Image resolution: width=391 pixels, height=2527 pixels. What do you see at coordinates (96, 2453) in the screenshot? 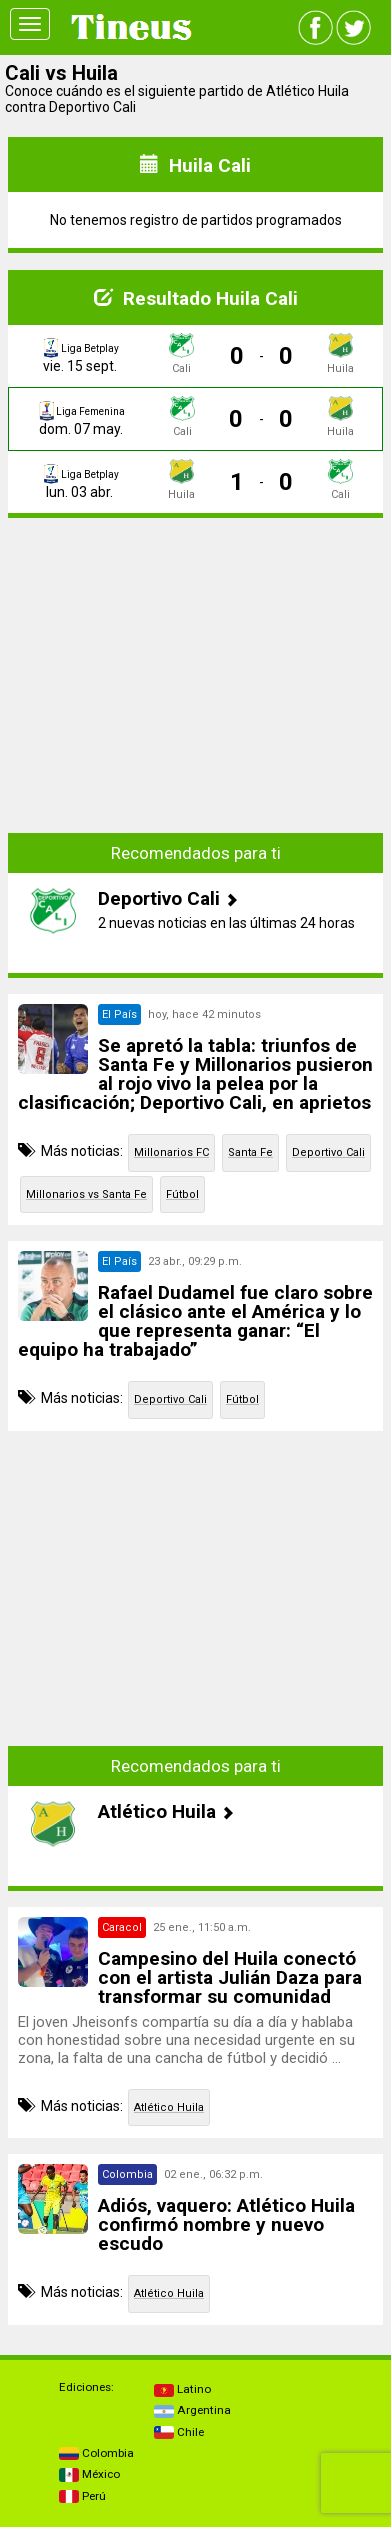
I see `Colombia` at bounding box center [96, 2453].